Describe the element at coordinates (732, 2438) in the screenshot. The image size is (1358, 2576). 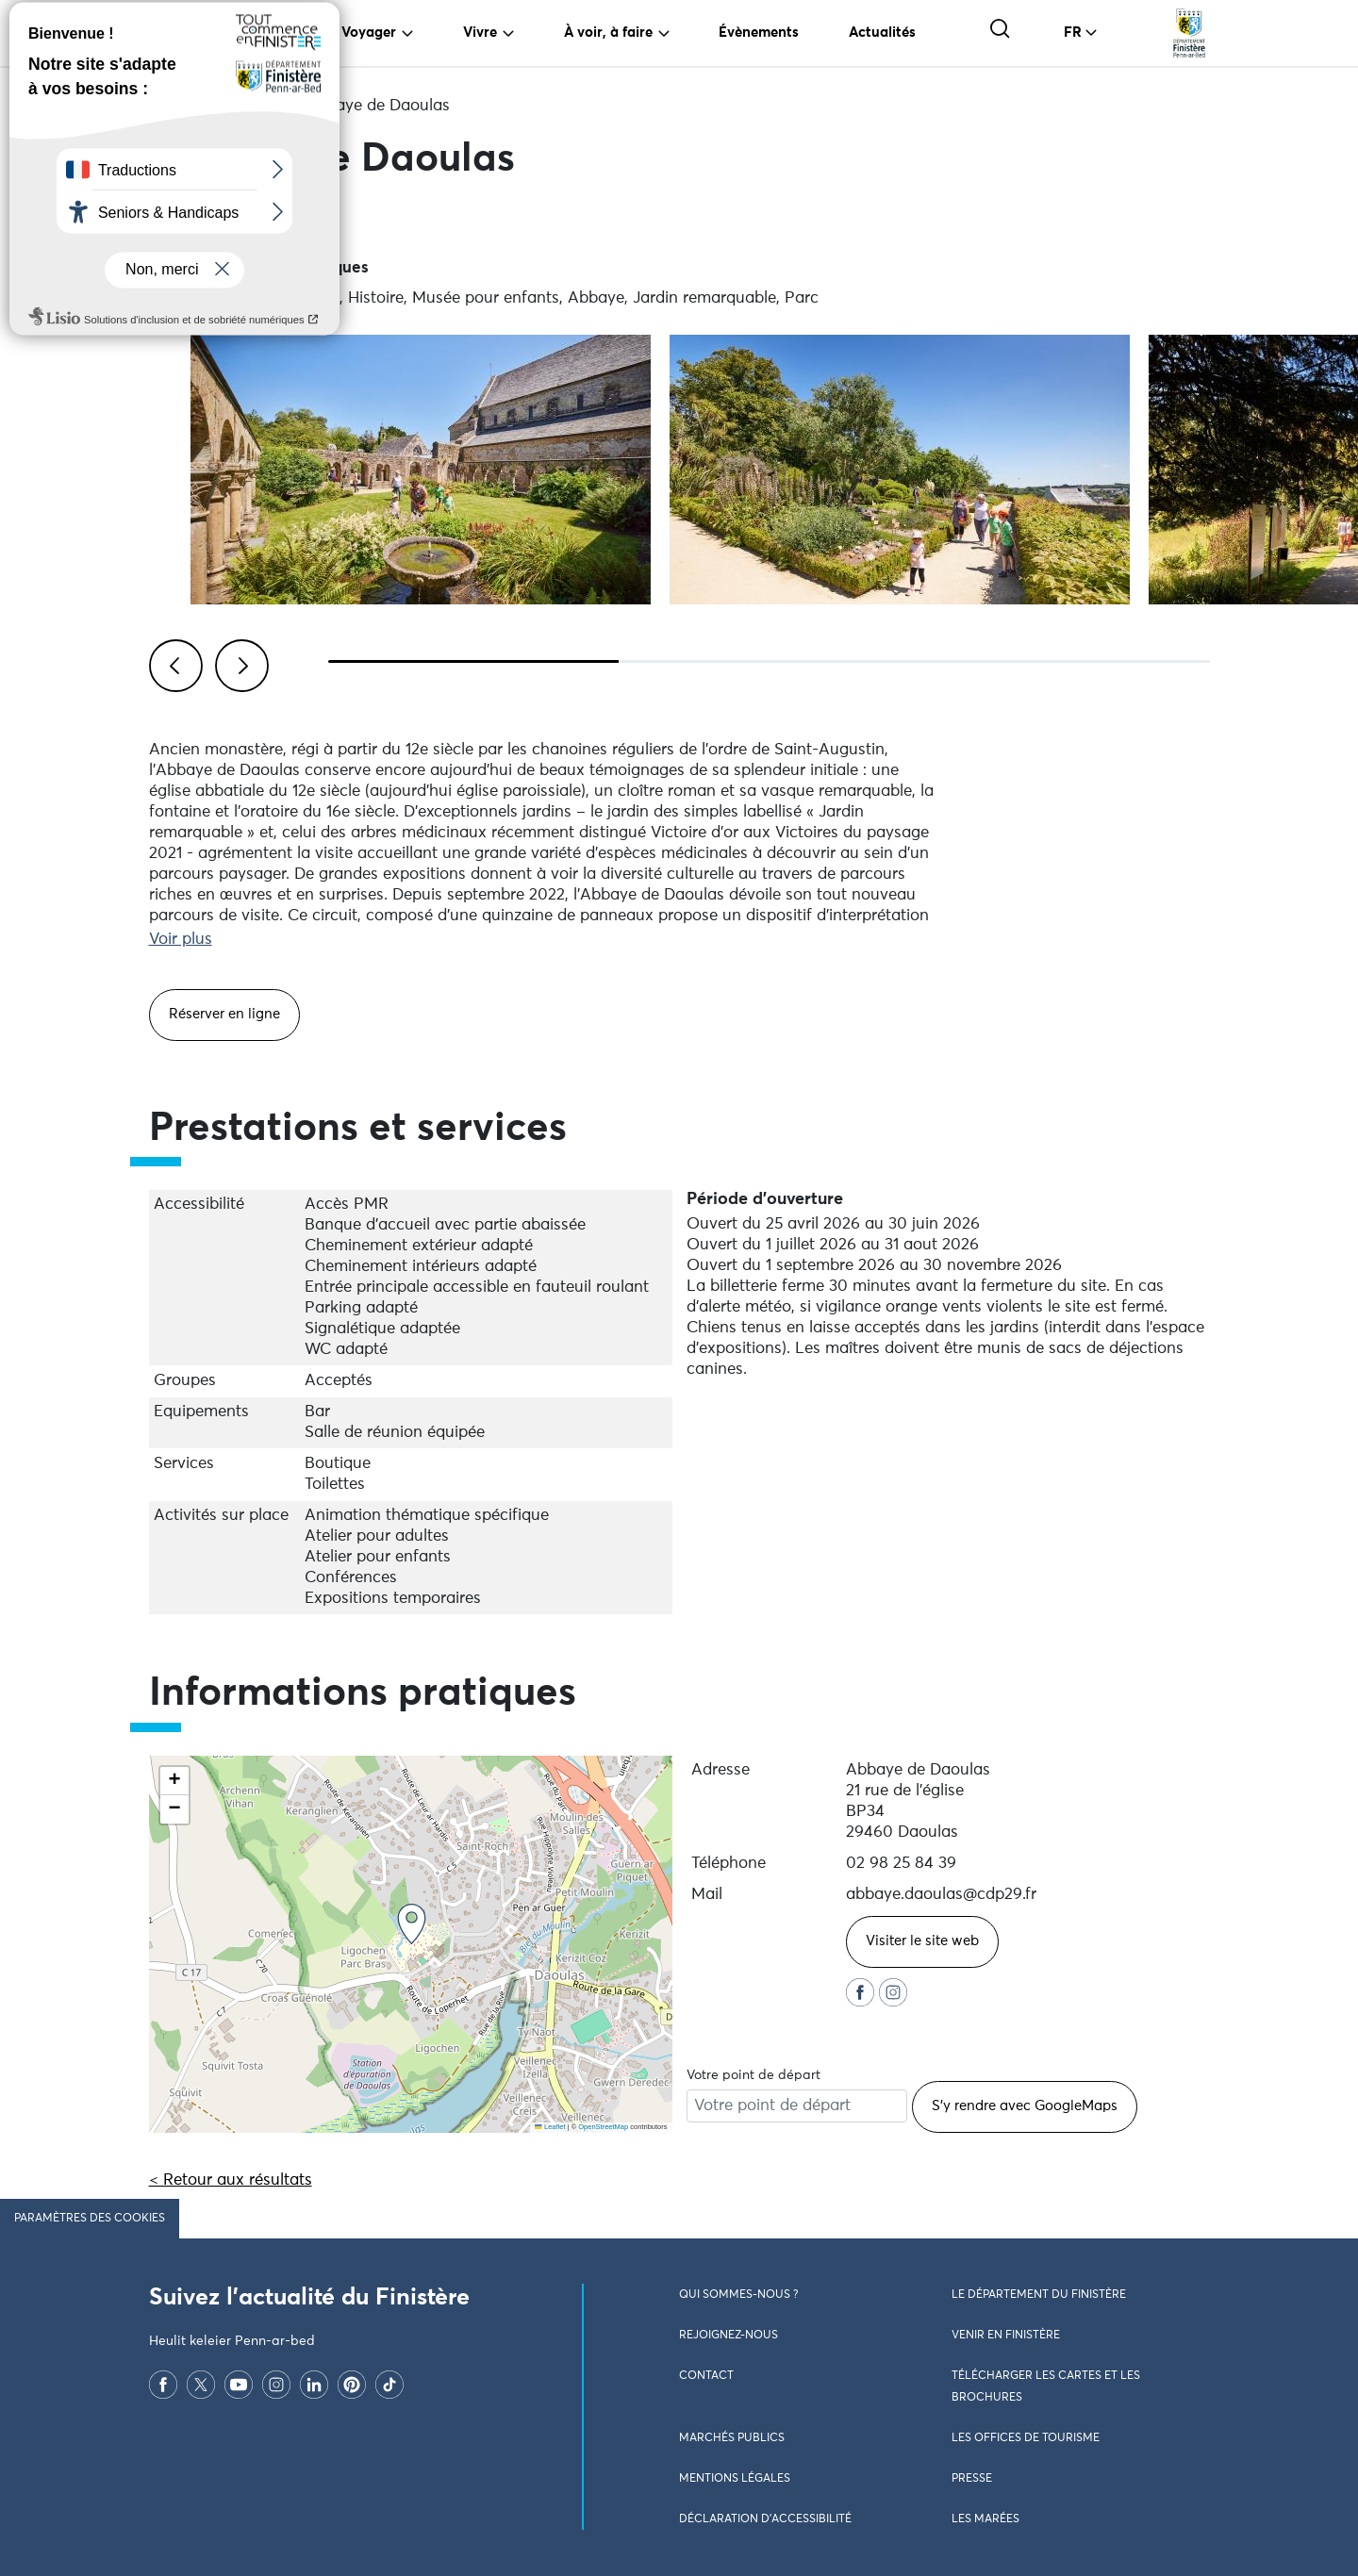
I see `Marchés publics` at that location.